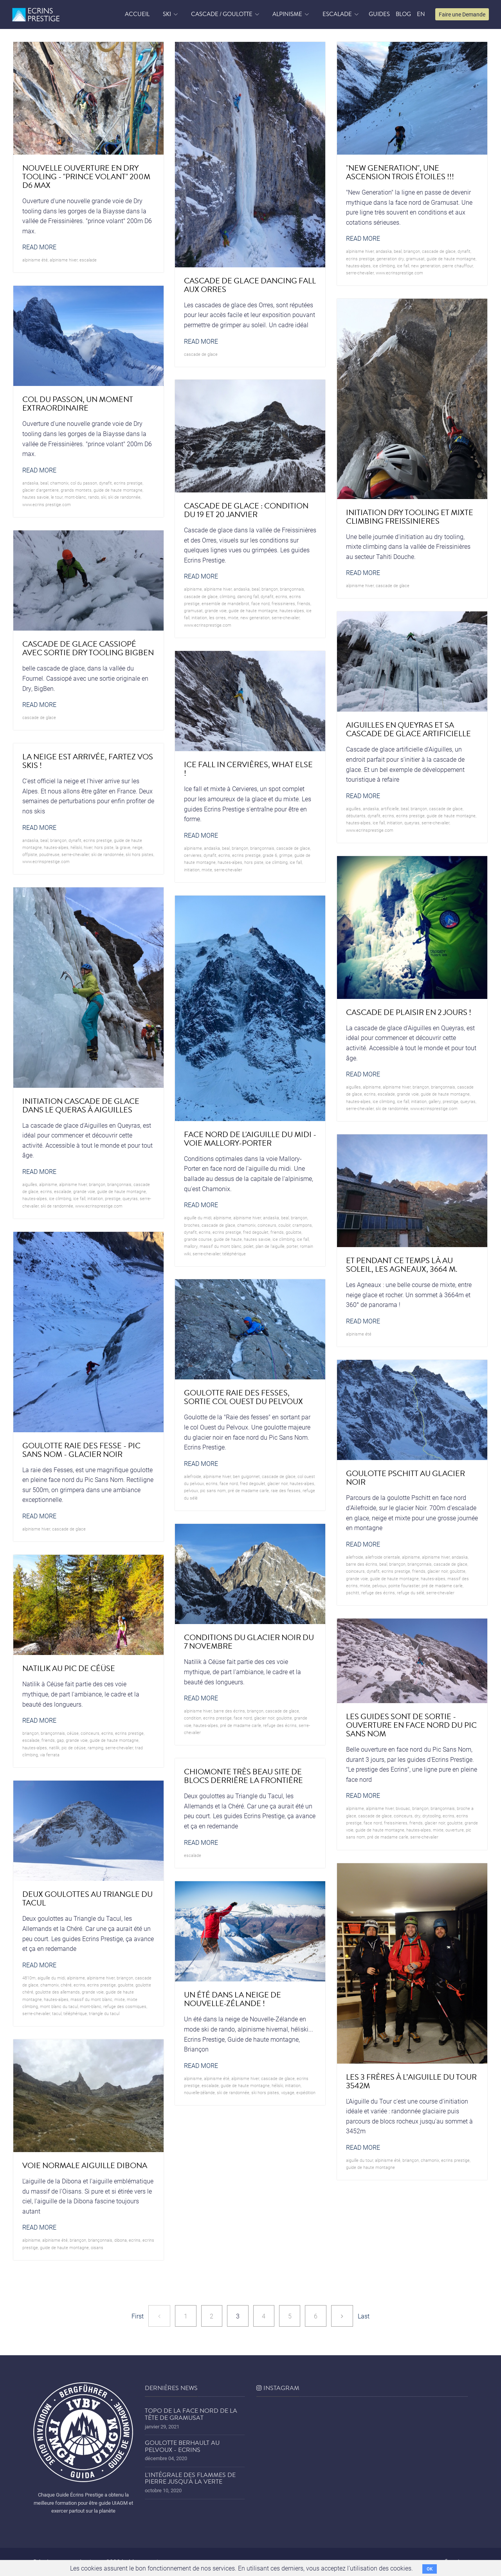 This screenshot has width=501, height=2576. I want to click on cervieres, so click(193, 855).